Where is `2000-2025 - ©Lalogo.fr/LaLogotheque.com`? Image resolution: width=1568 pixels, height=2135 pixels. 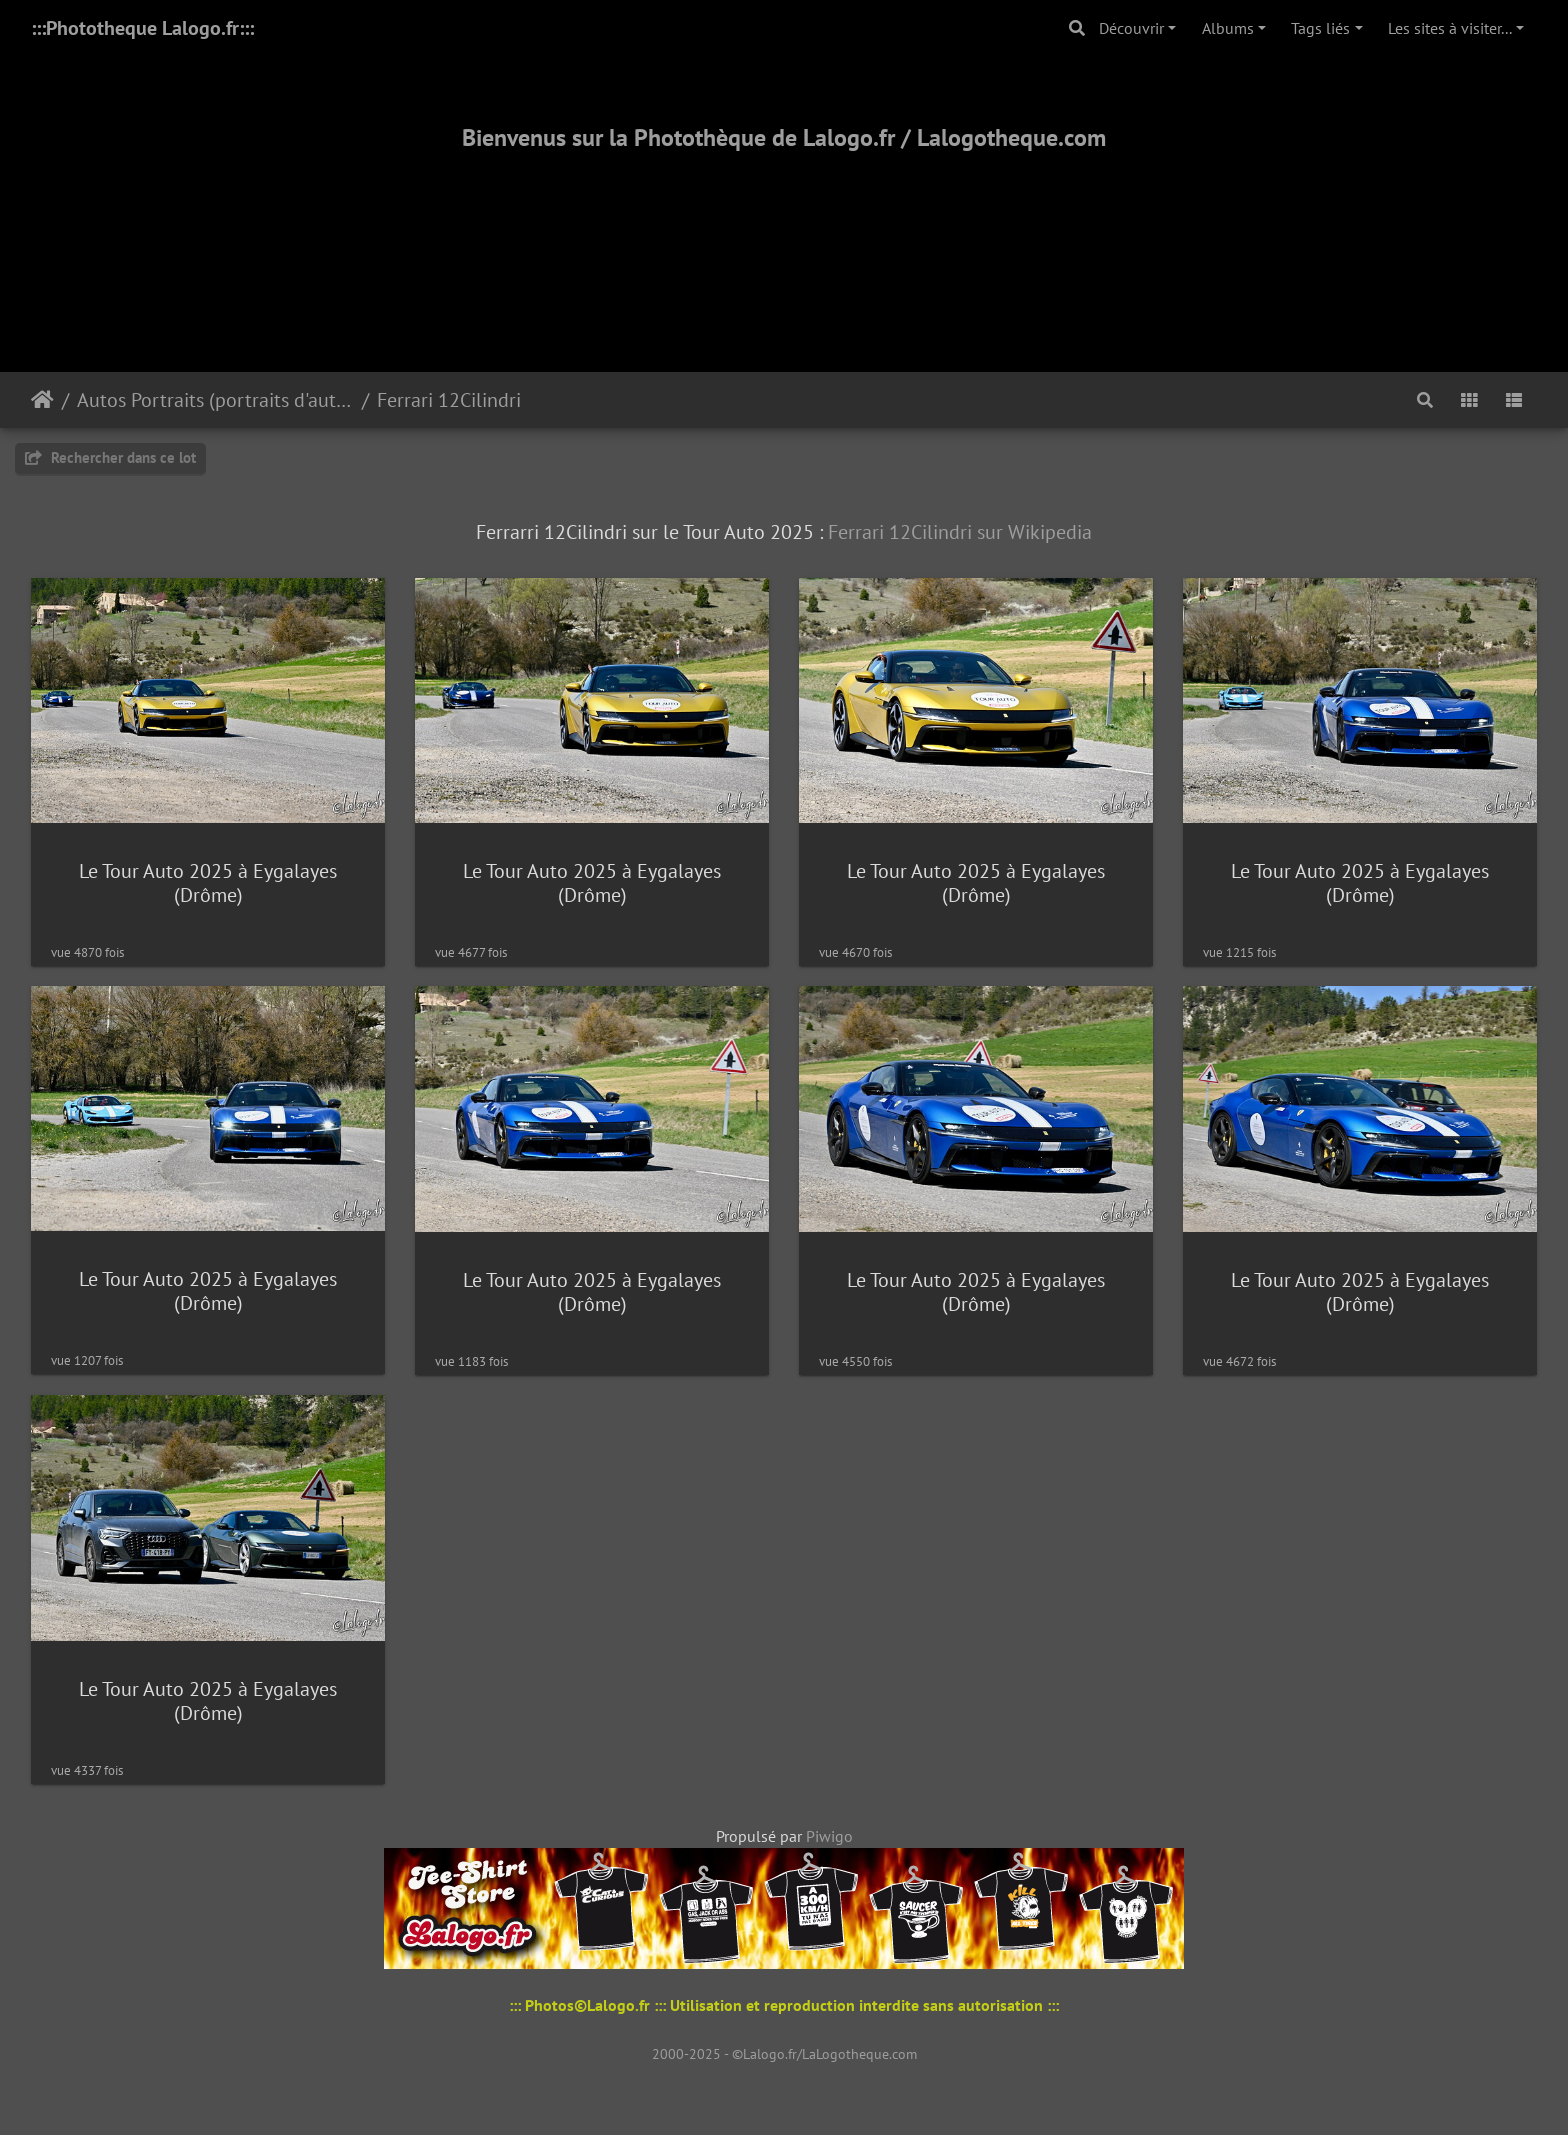 2000-2025 - ©Lalogo.fr/LaLogotheque.com is located at coordinates (784, 2054).